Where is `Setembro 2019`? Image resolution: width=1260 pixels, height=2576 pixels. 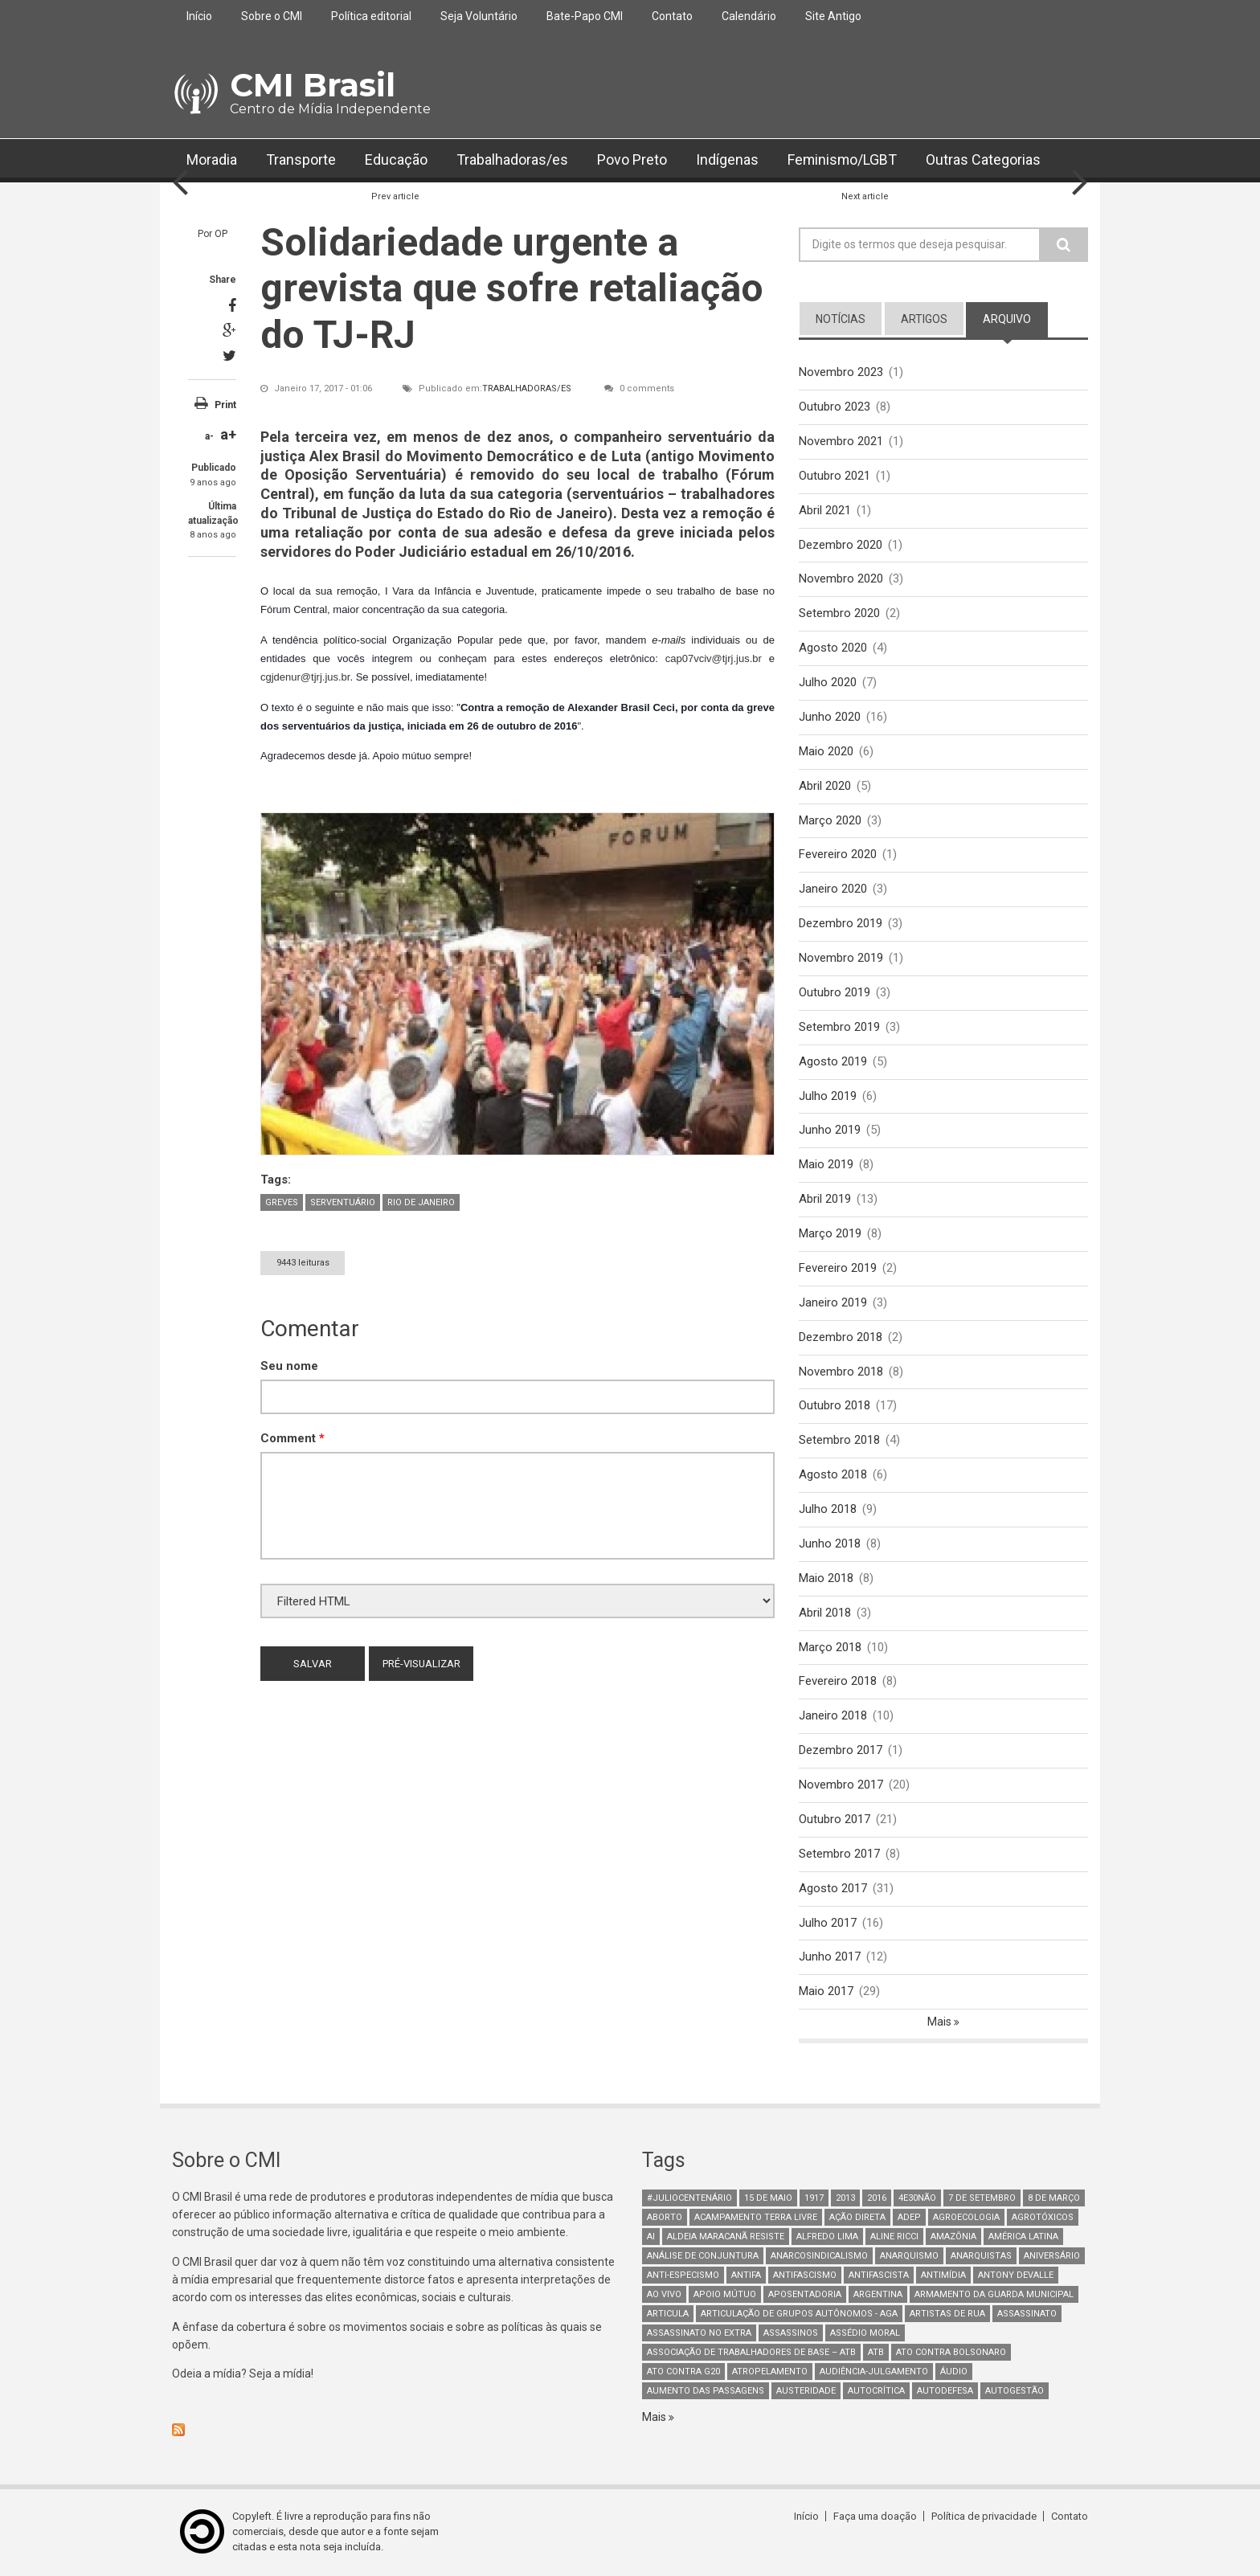 Setembro 2019 is located at coordinates (839, 1027).